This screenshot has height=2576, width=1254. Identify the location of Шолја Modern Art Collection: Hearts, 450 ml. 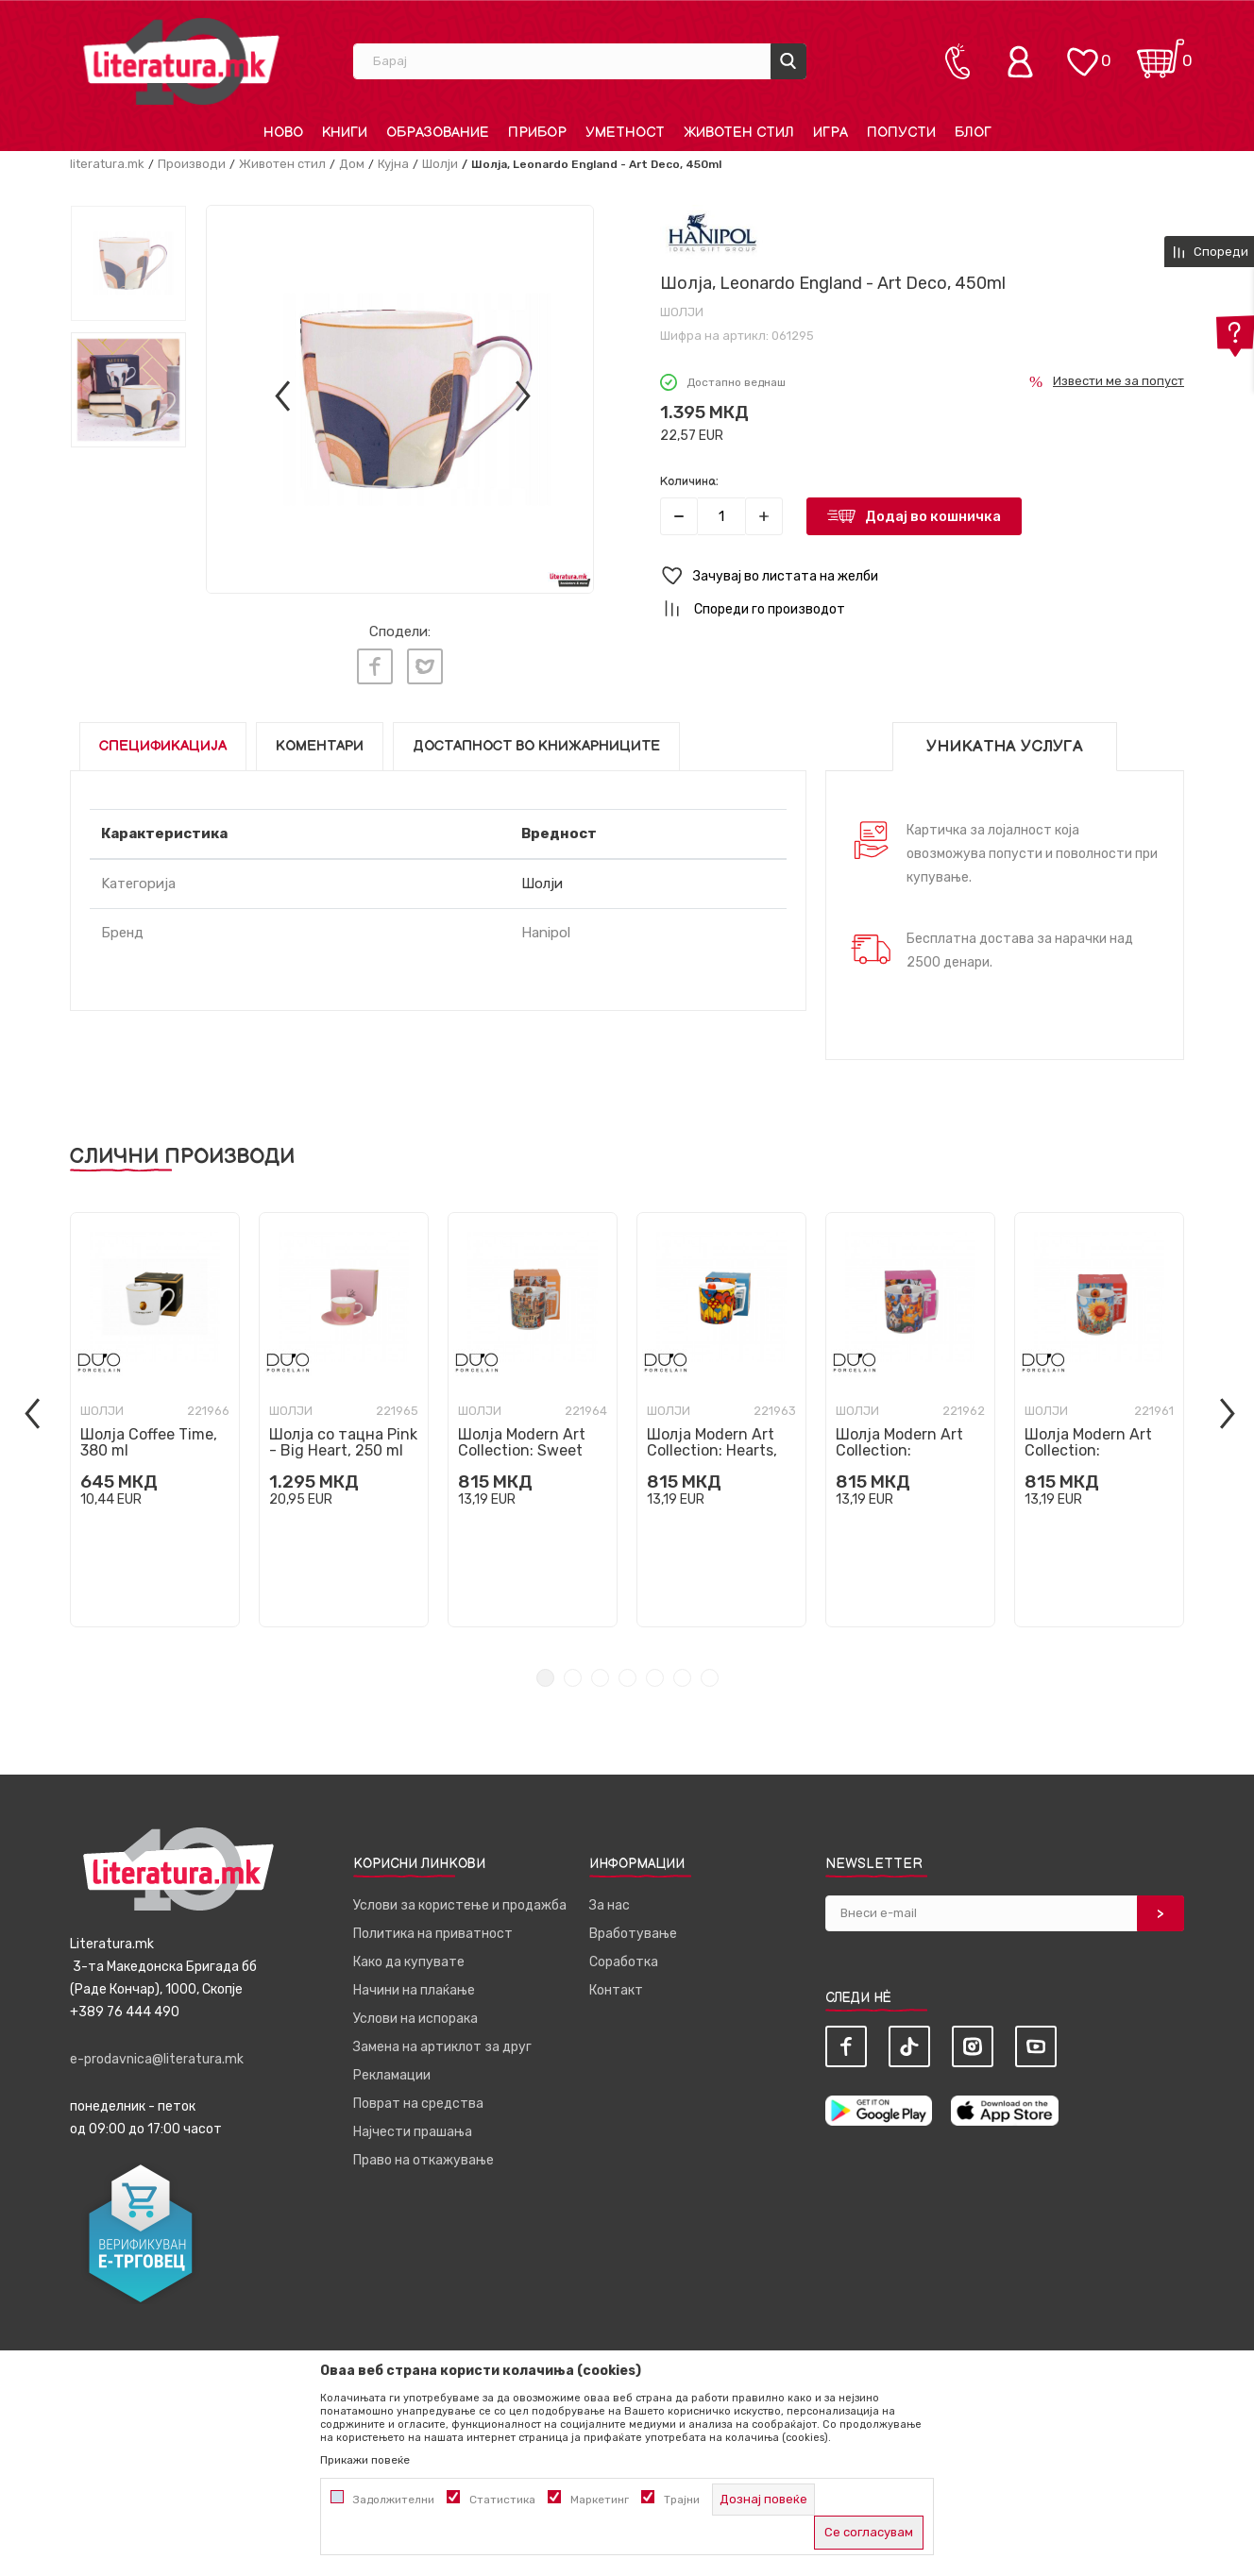
(712, 1446).